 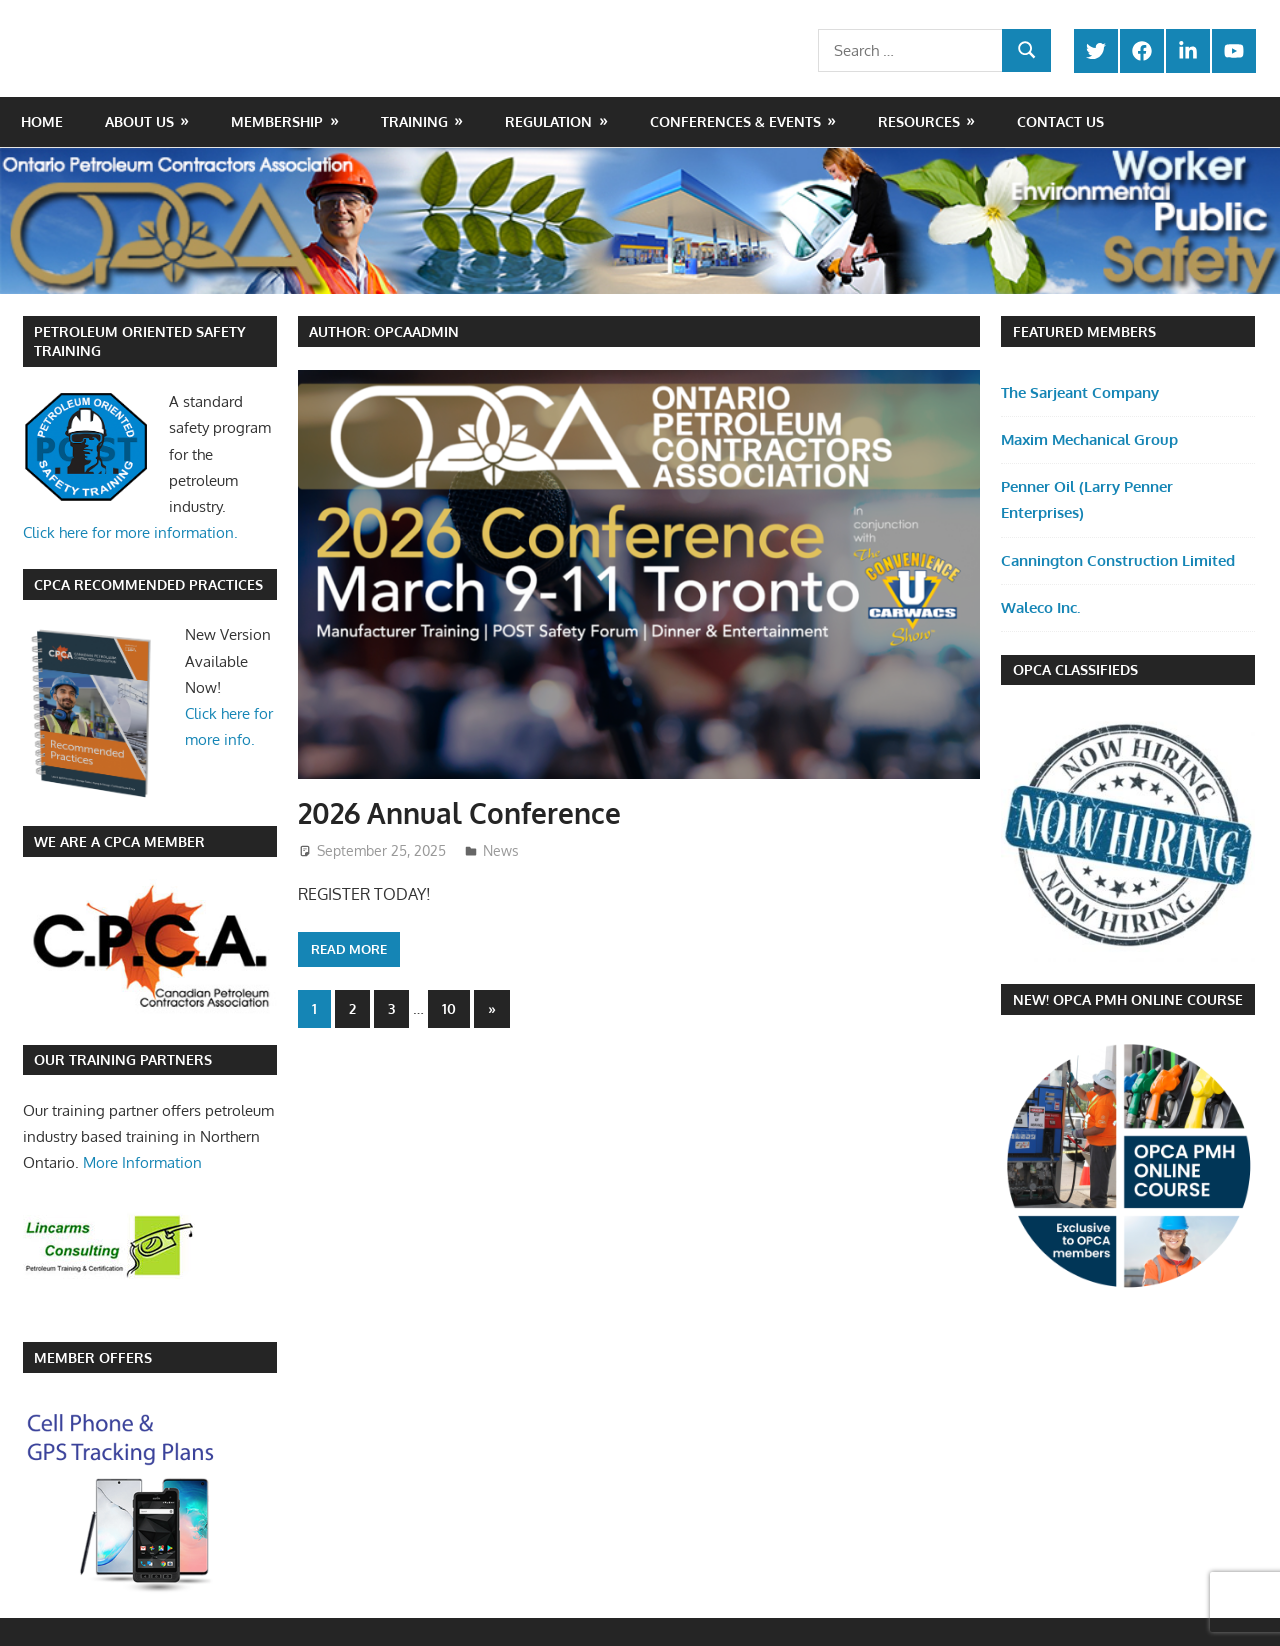 What do you see at coordinates (349, 949) in the screenshot?
I see `Read more` at bounding box center [349, 949].